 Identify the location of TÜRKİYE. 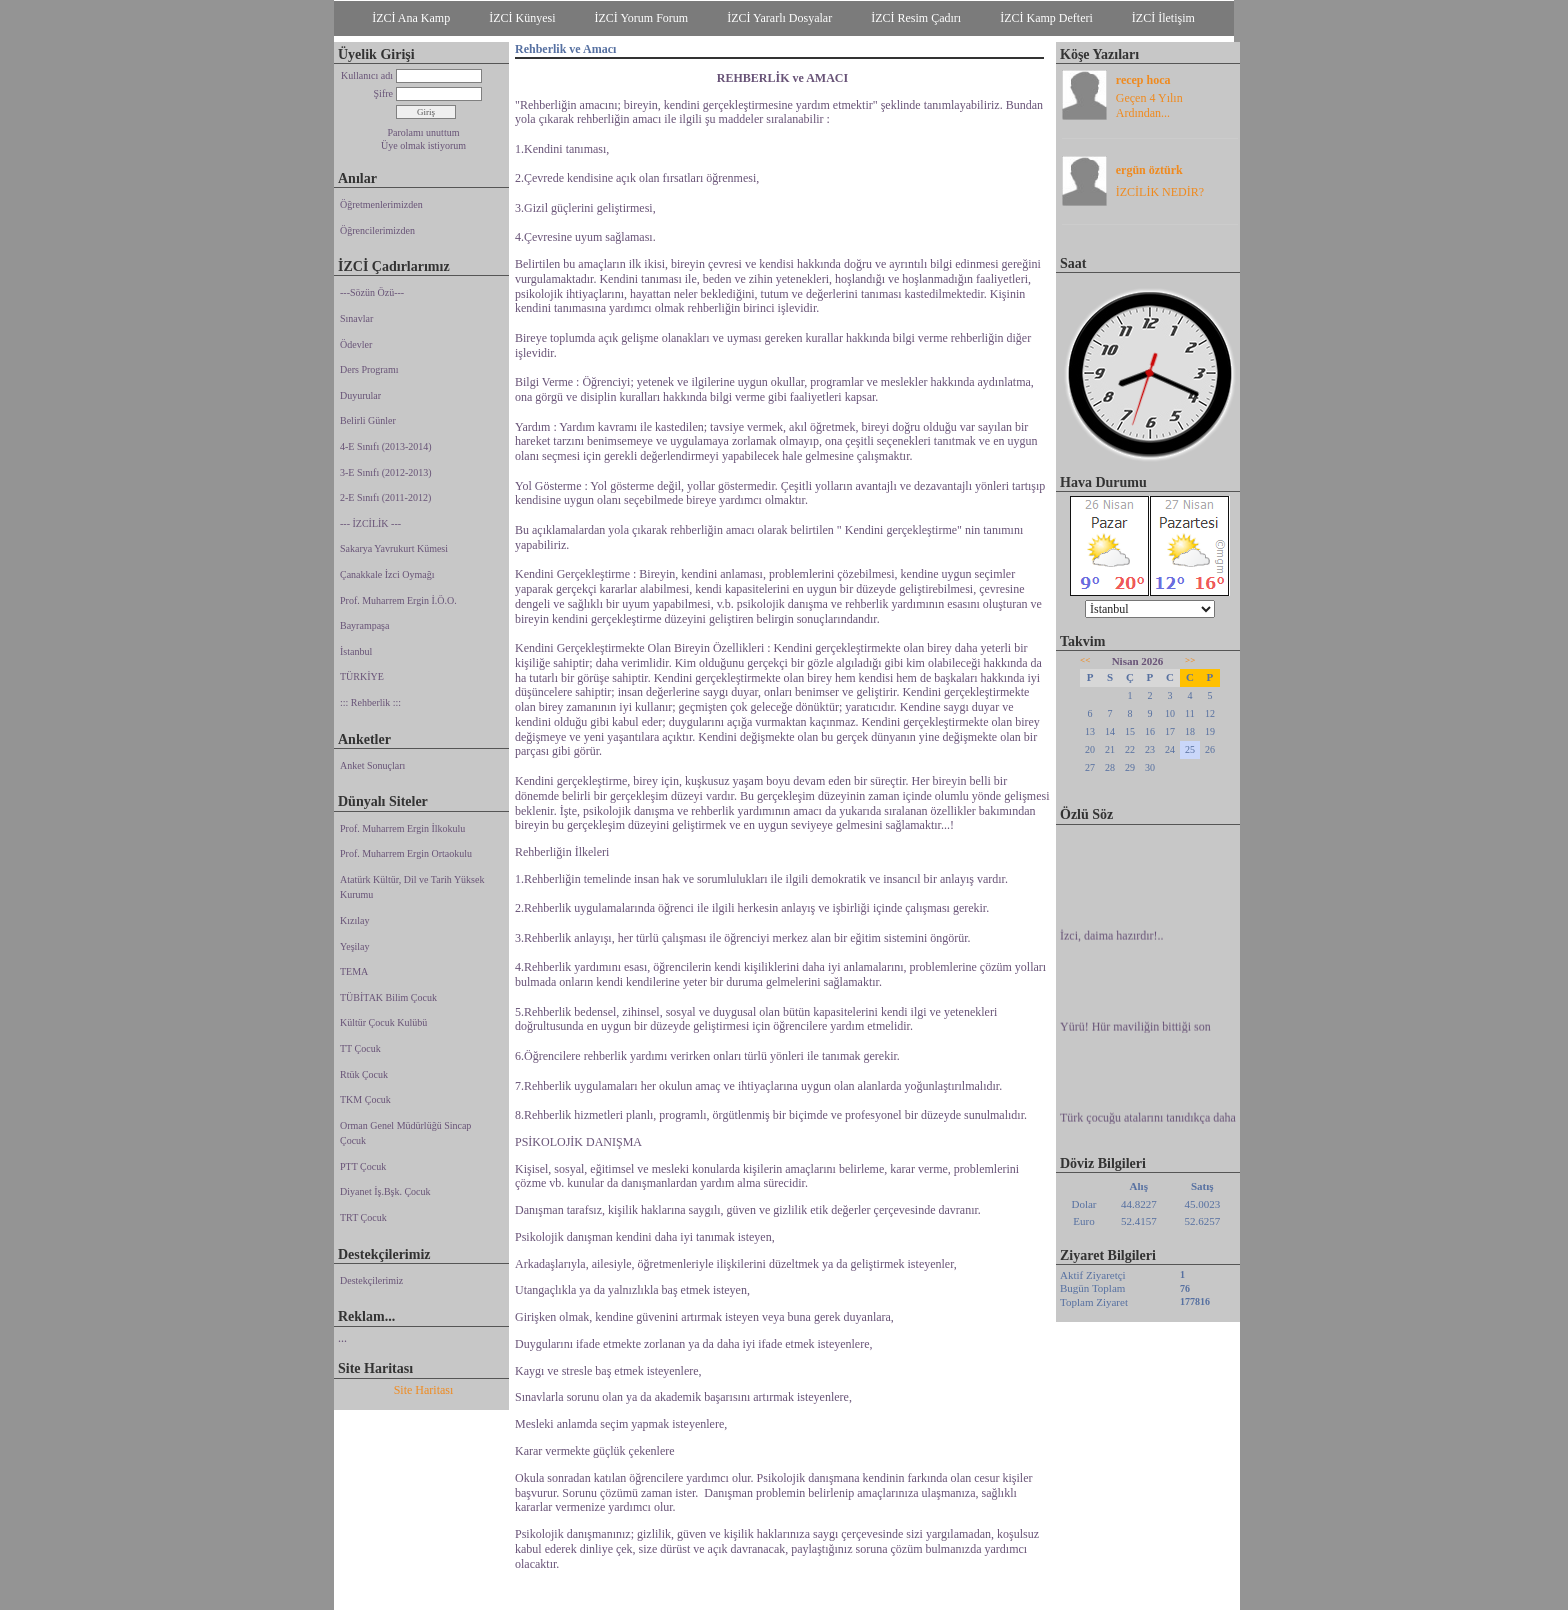
(362, 676).